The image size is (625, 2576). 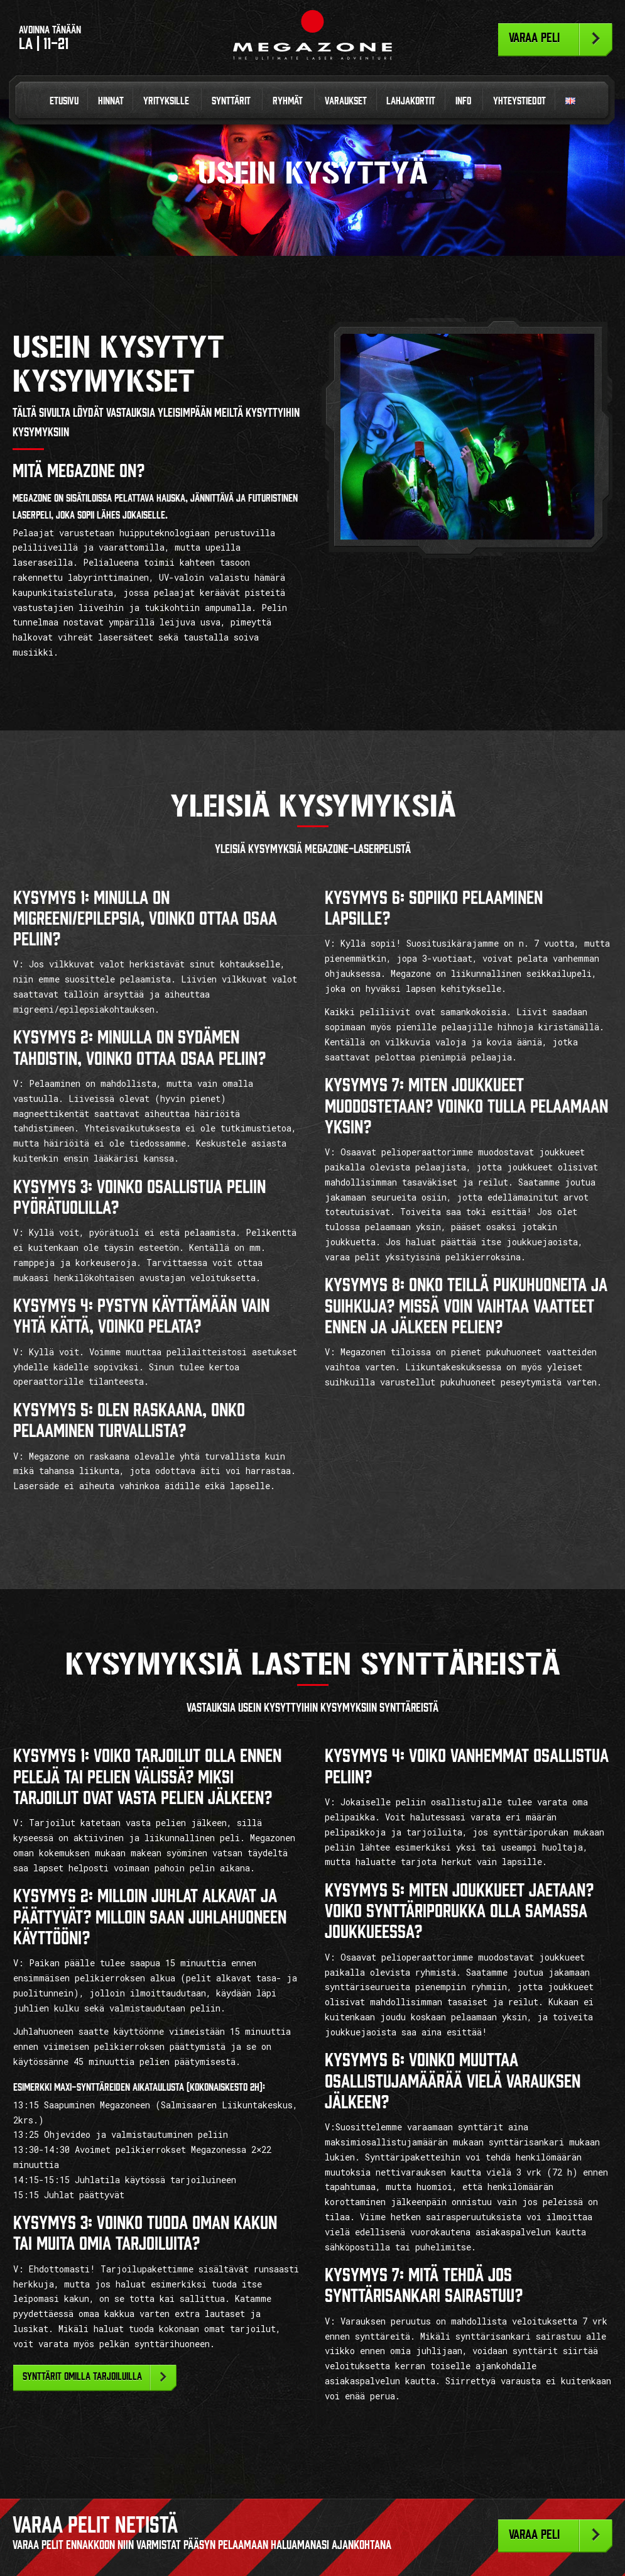 What do you see at coordinates (111, 101) in the screenshot?
I see `Hinnat` at bounding box center [111, 101].